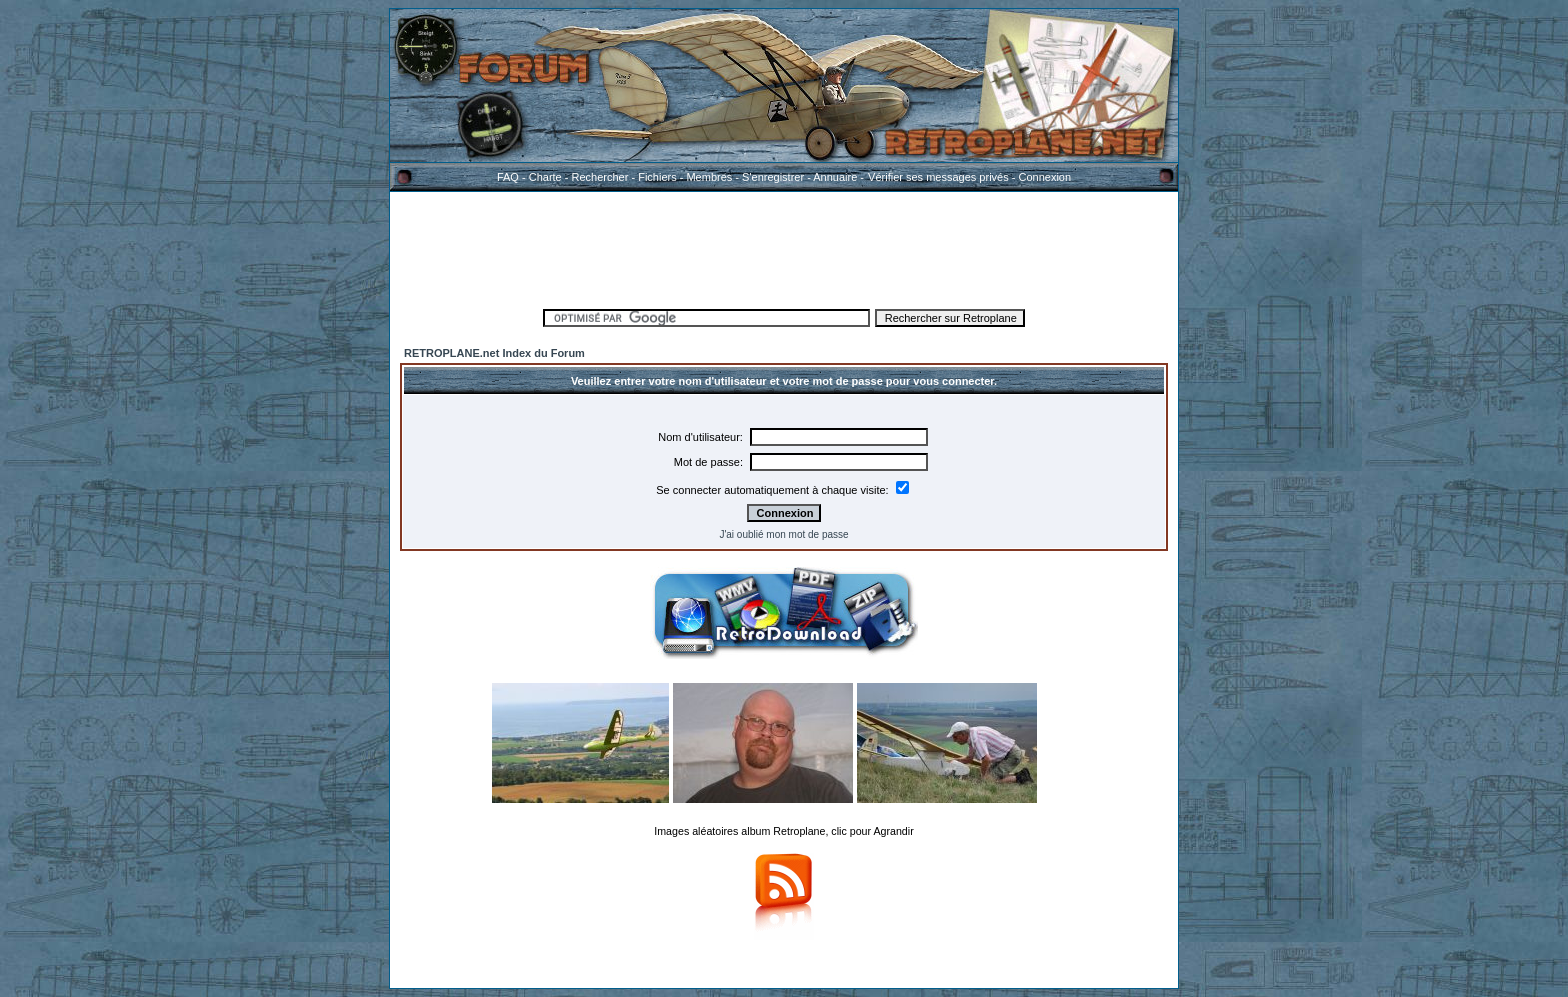  Describe the element at coordinates (600, 177) in the screenshot. I see `Rechercher` at that location.